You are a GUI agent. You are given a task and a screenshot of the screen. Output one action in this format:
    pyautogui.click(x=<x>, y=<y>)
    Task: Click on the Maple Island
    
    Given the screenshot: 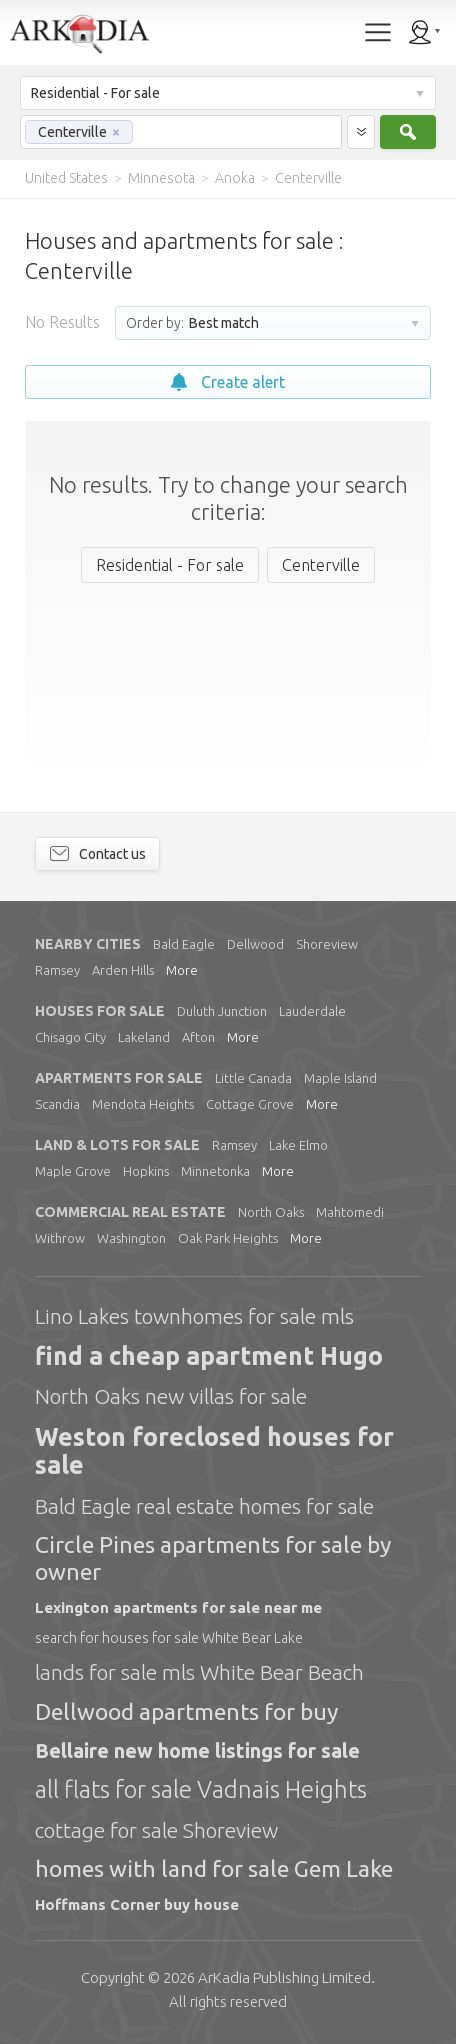 What is the action you would take?
    pyautogui.click(x=340, y=1078)
    